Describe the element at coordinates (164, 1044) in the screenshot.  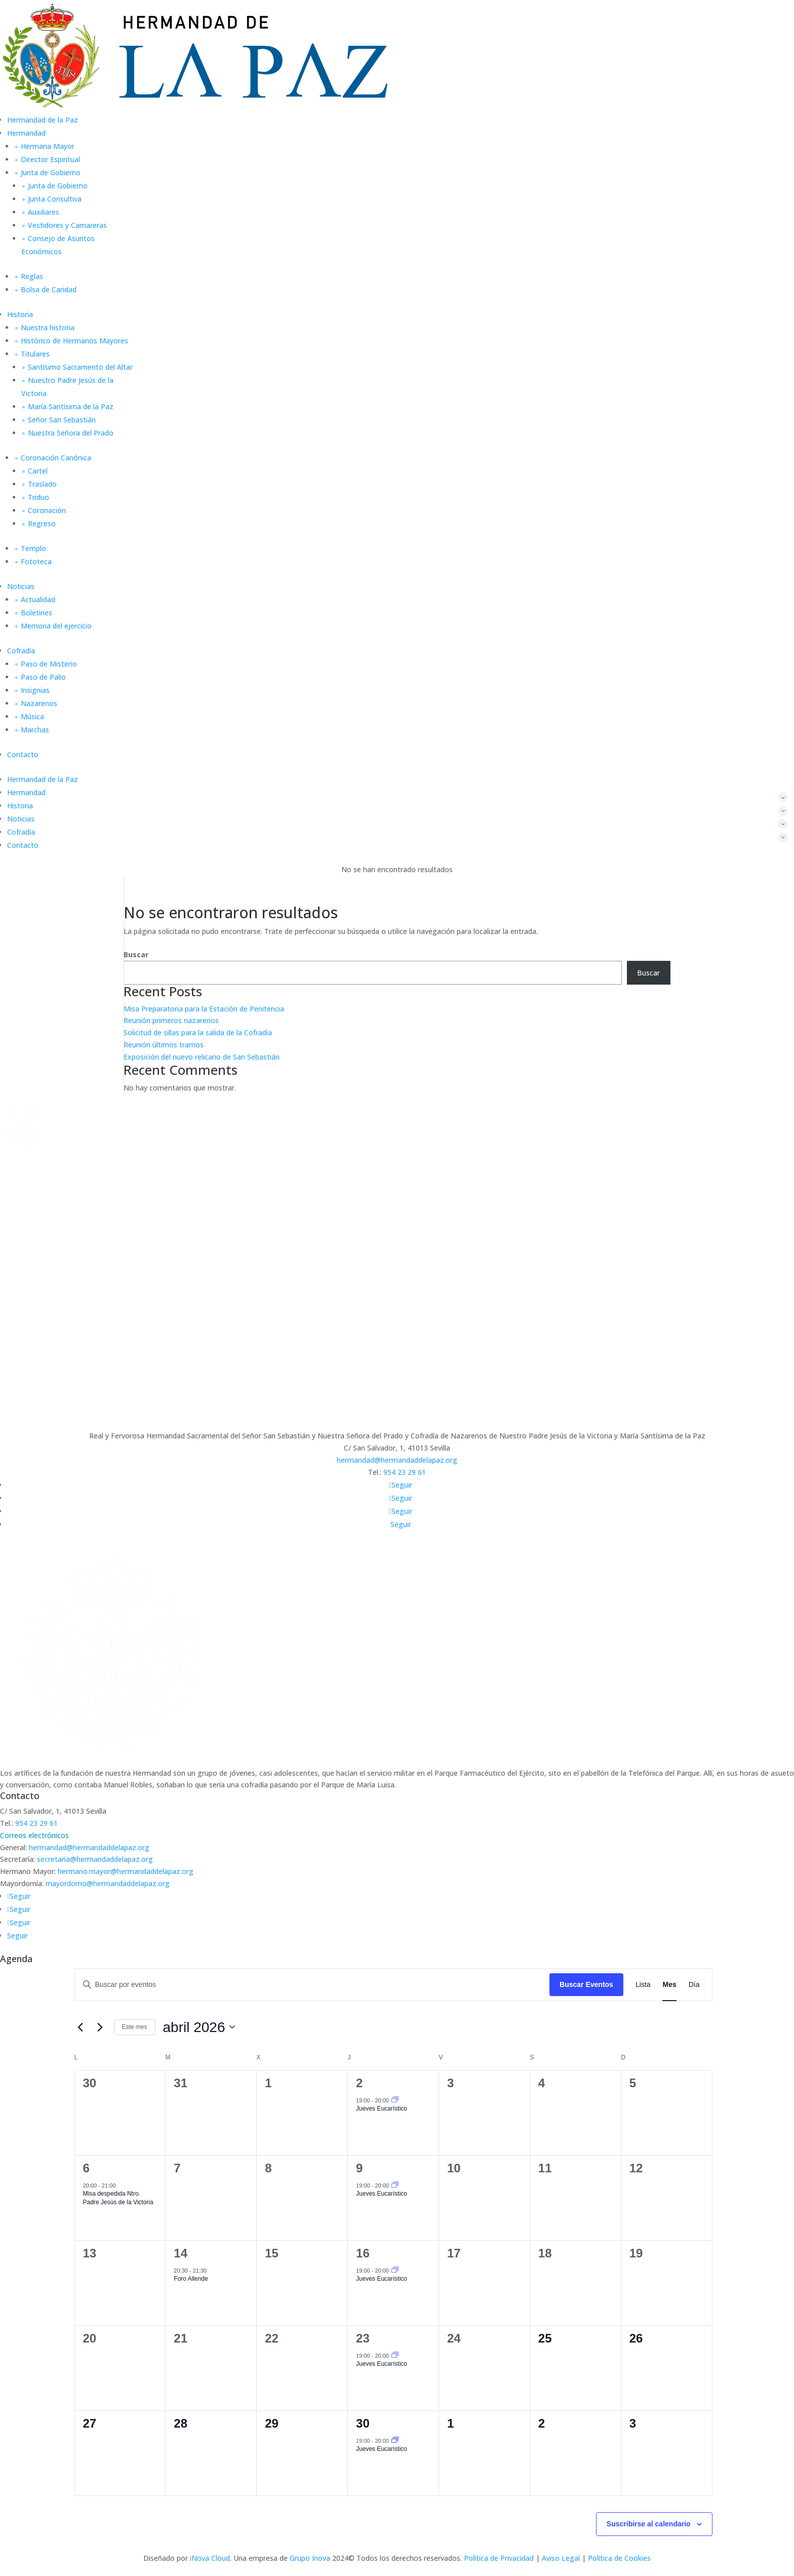
I see `Reunión últimos tramos` at that location.